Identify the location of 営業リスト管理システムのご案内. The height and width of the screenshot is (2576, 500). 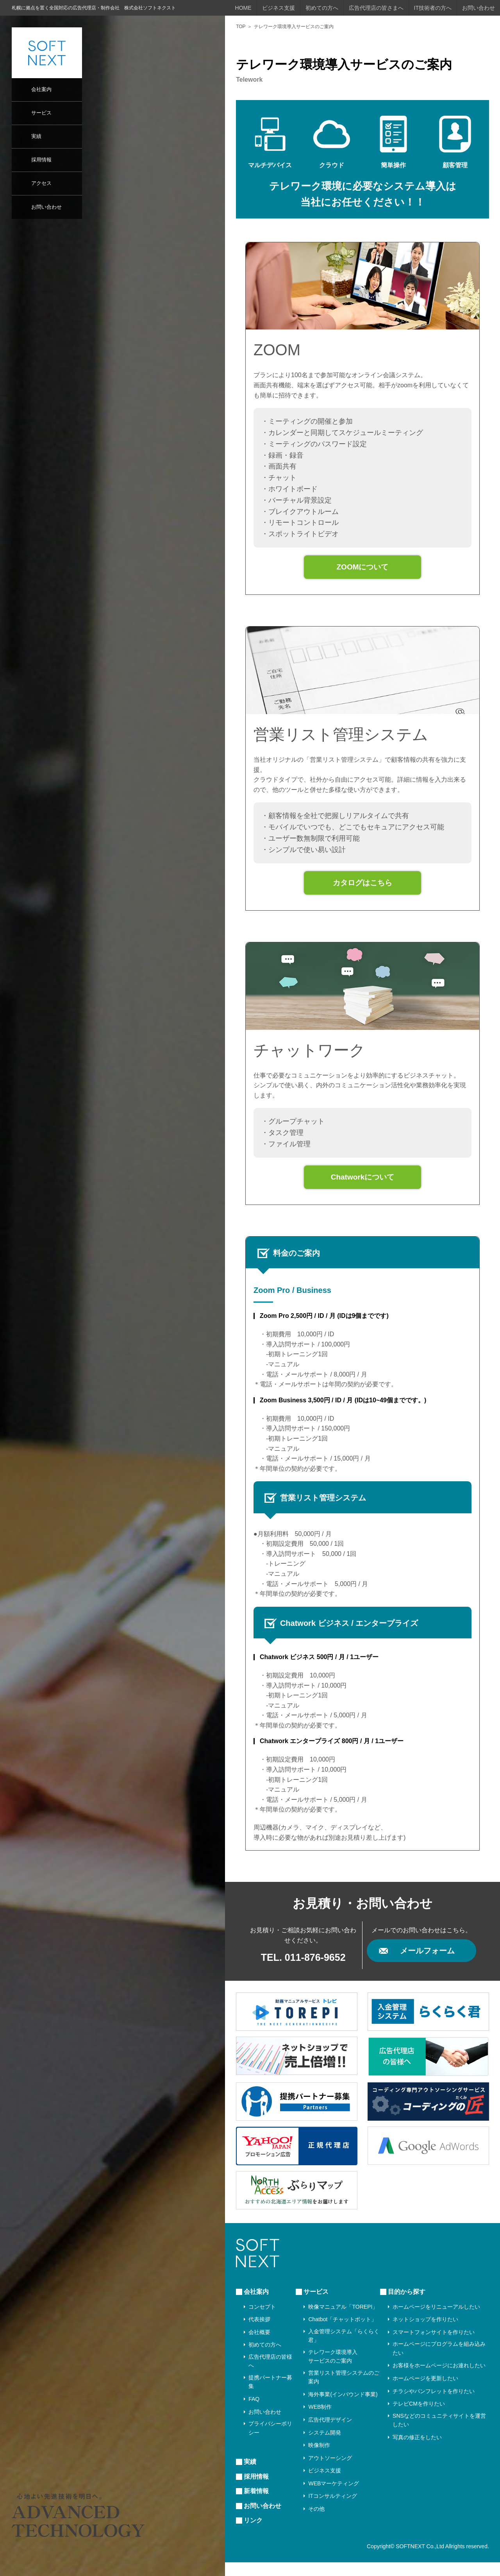
(343, 2390).